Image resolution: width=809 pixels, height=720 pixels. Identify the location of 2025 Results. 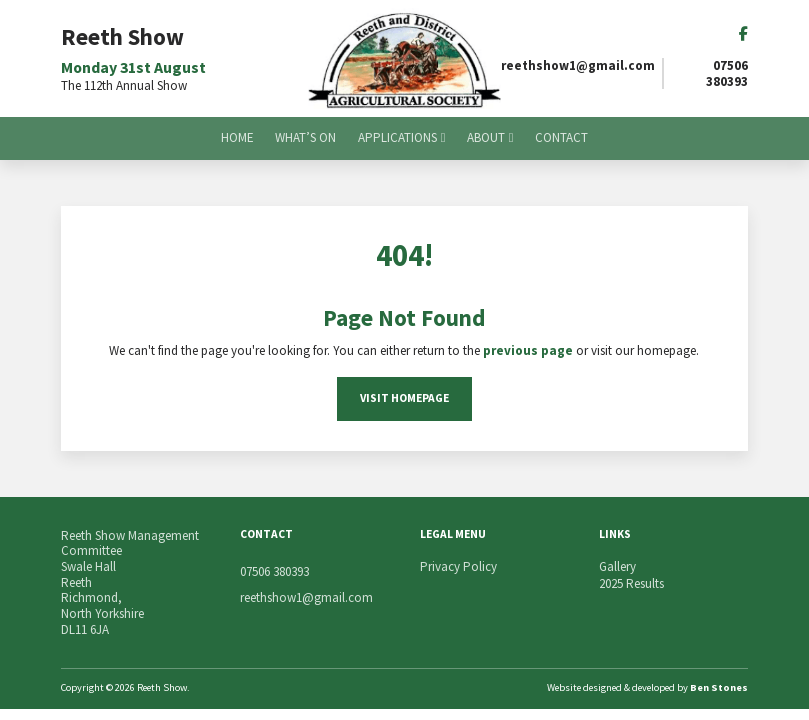
(631, 583).